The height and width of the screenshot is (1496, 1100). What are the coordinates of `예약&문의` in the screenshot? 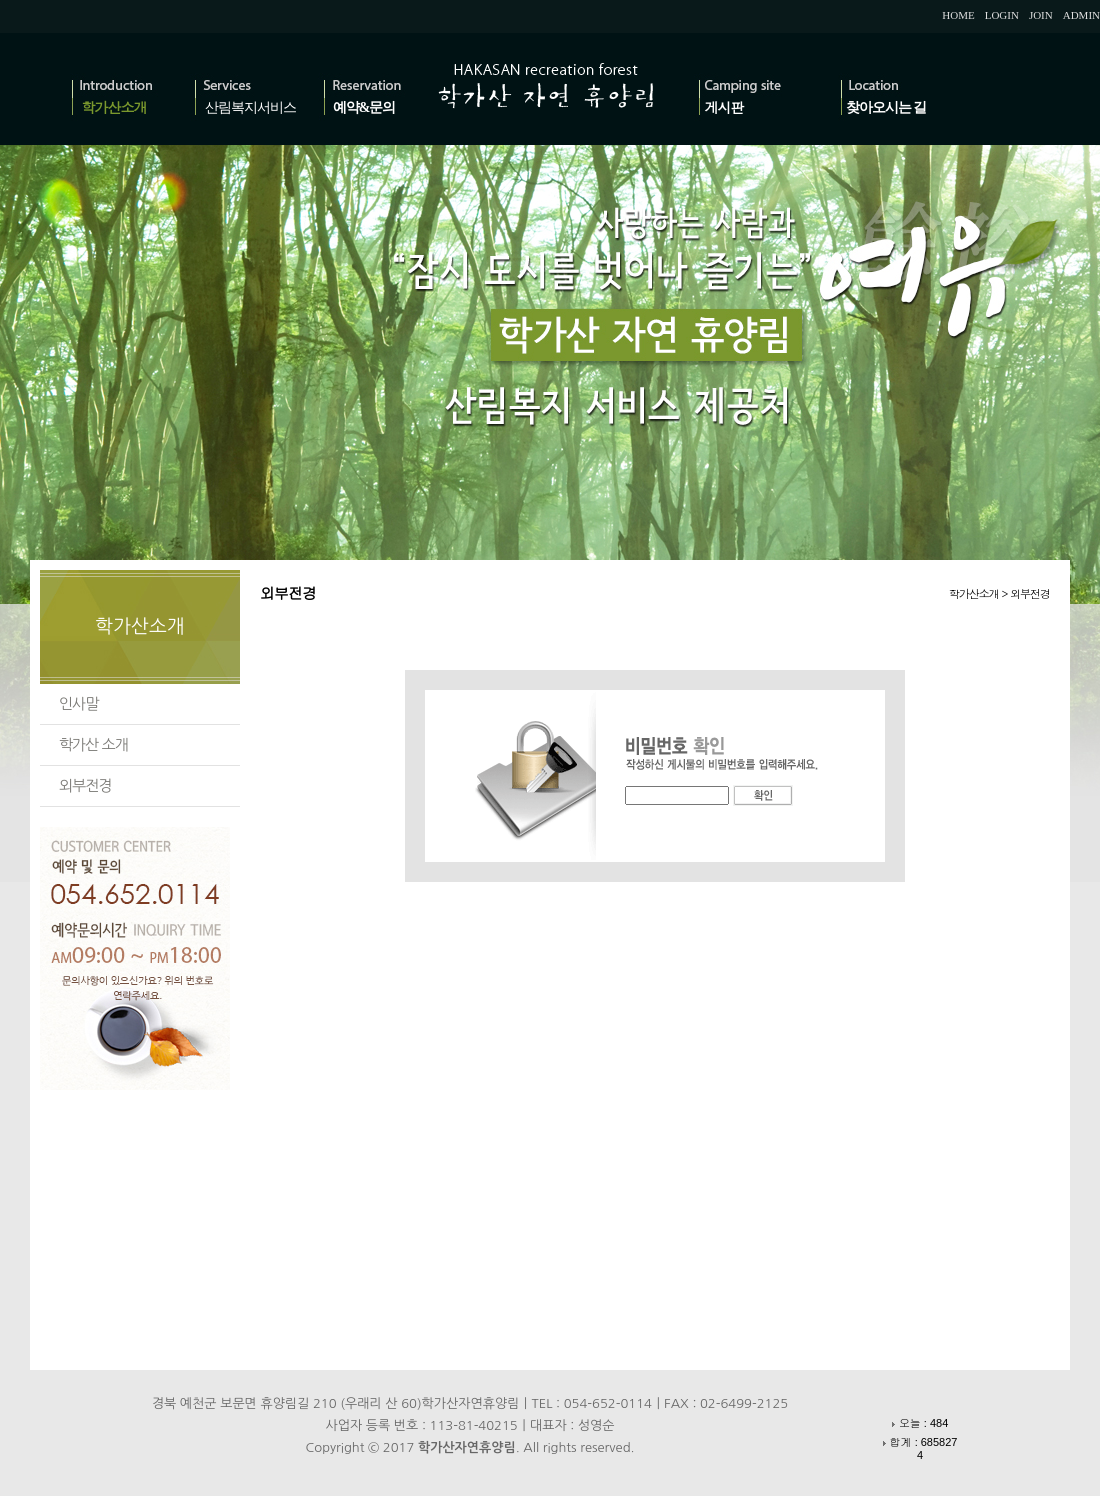 It's located at (364, 107).